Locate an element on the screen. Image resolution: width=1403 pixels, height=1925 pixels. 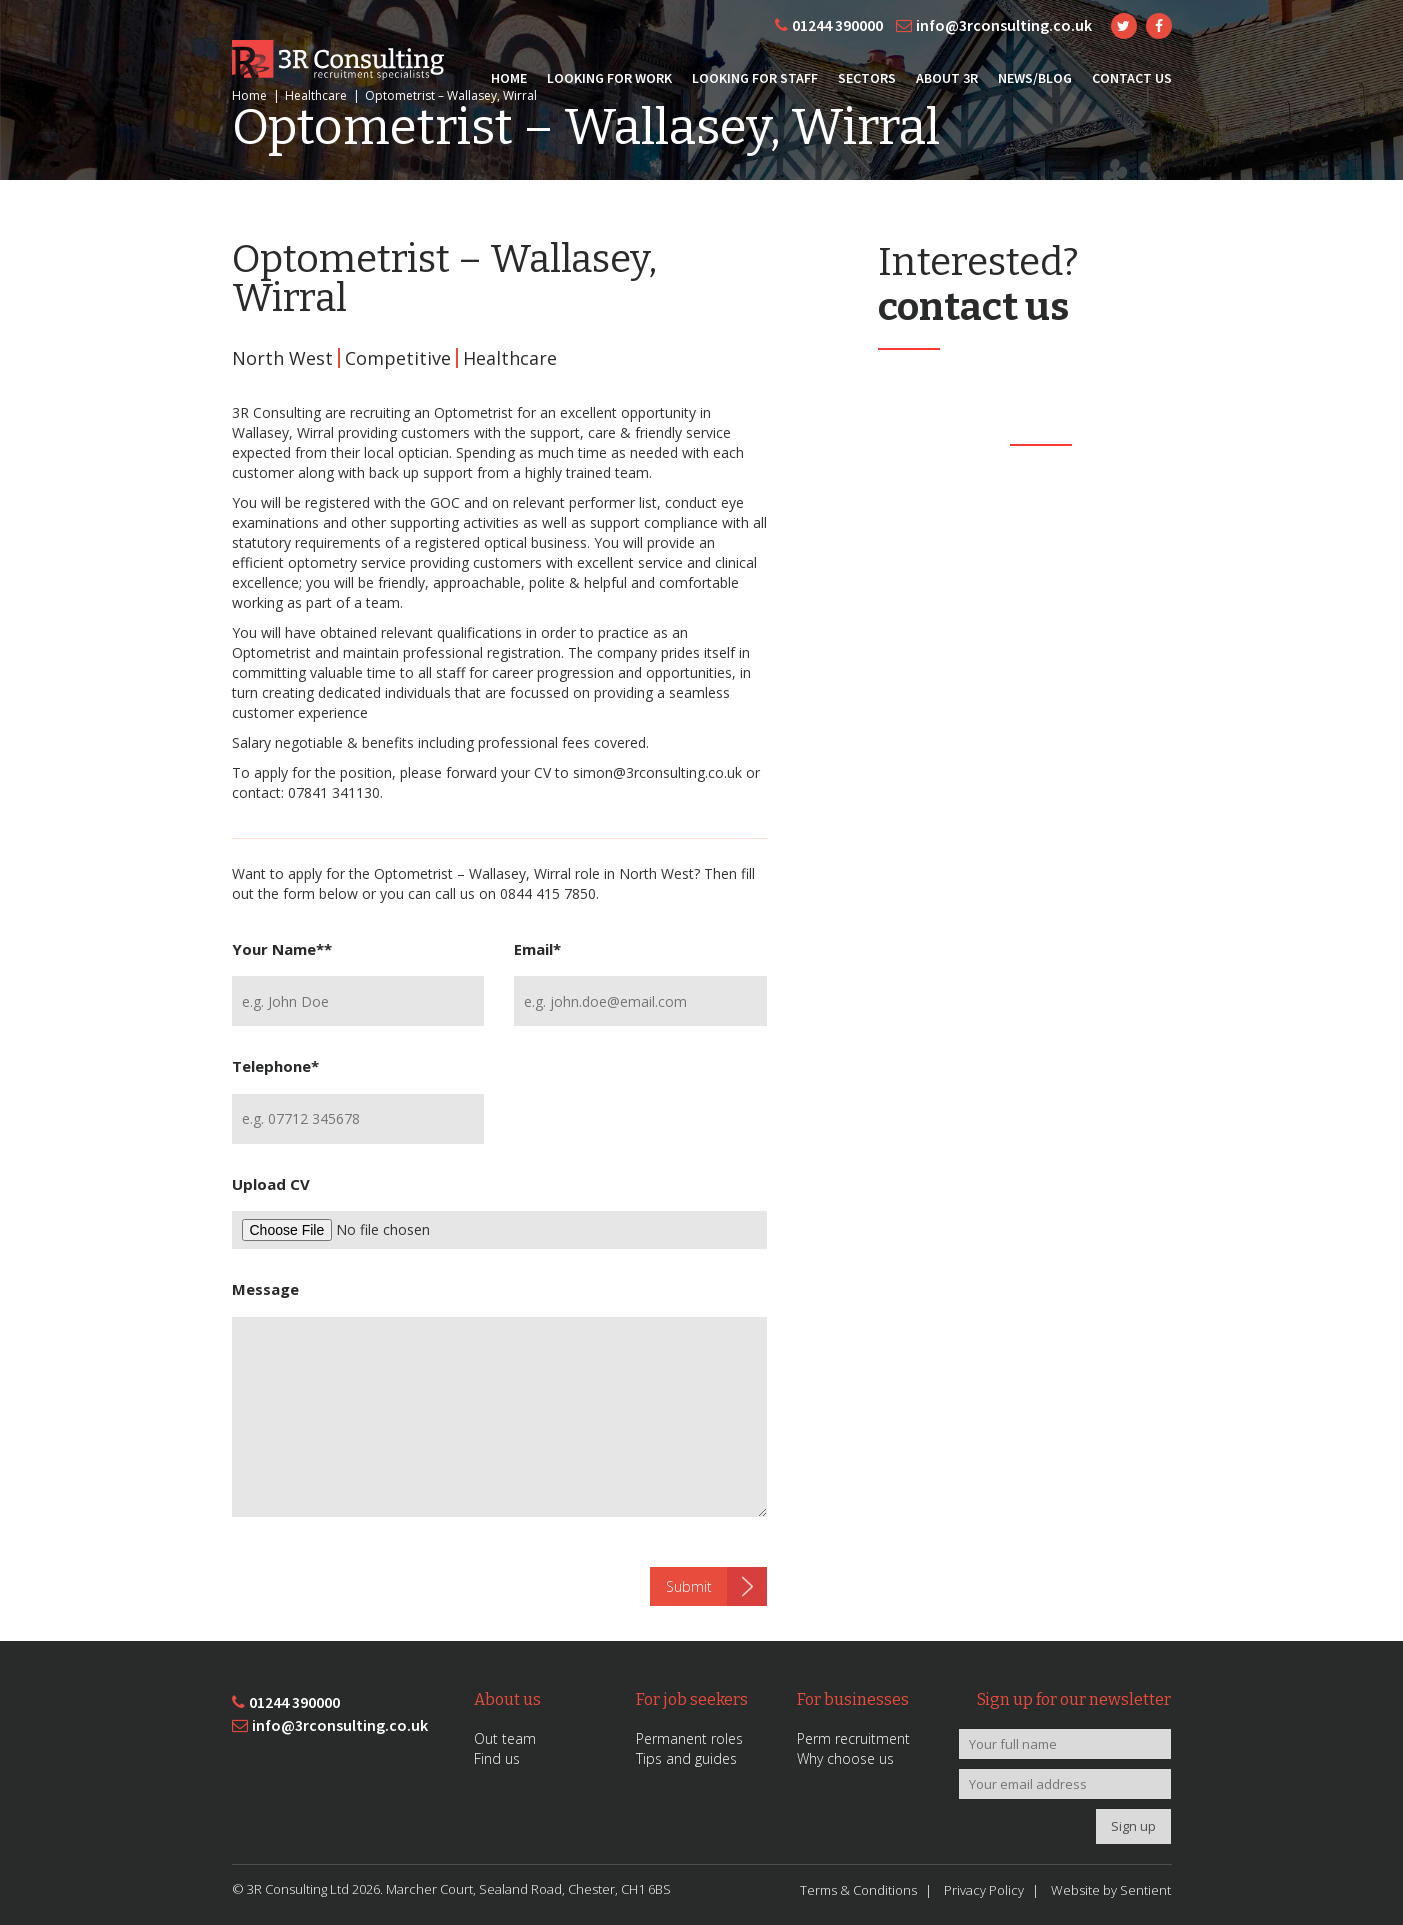
Telephone is located at coordinates (275, 1066).